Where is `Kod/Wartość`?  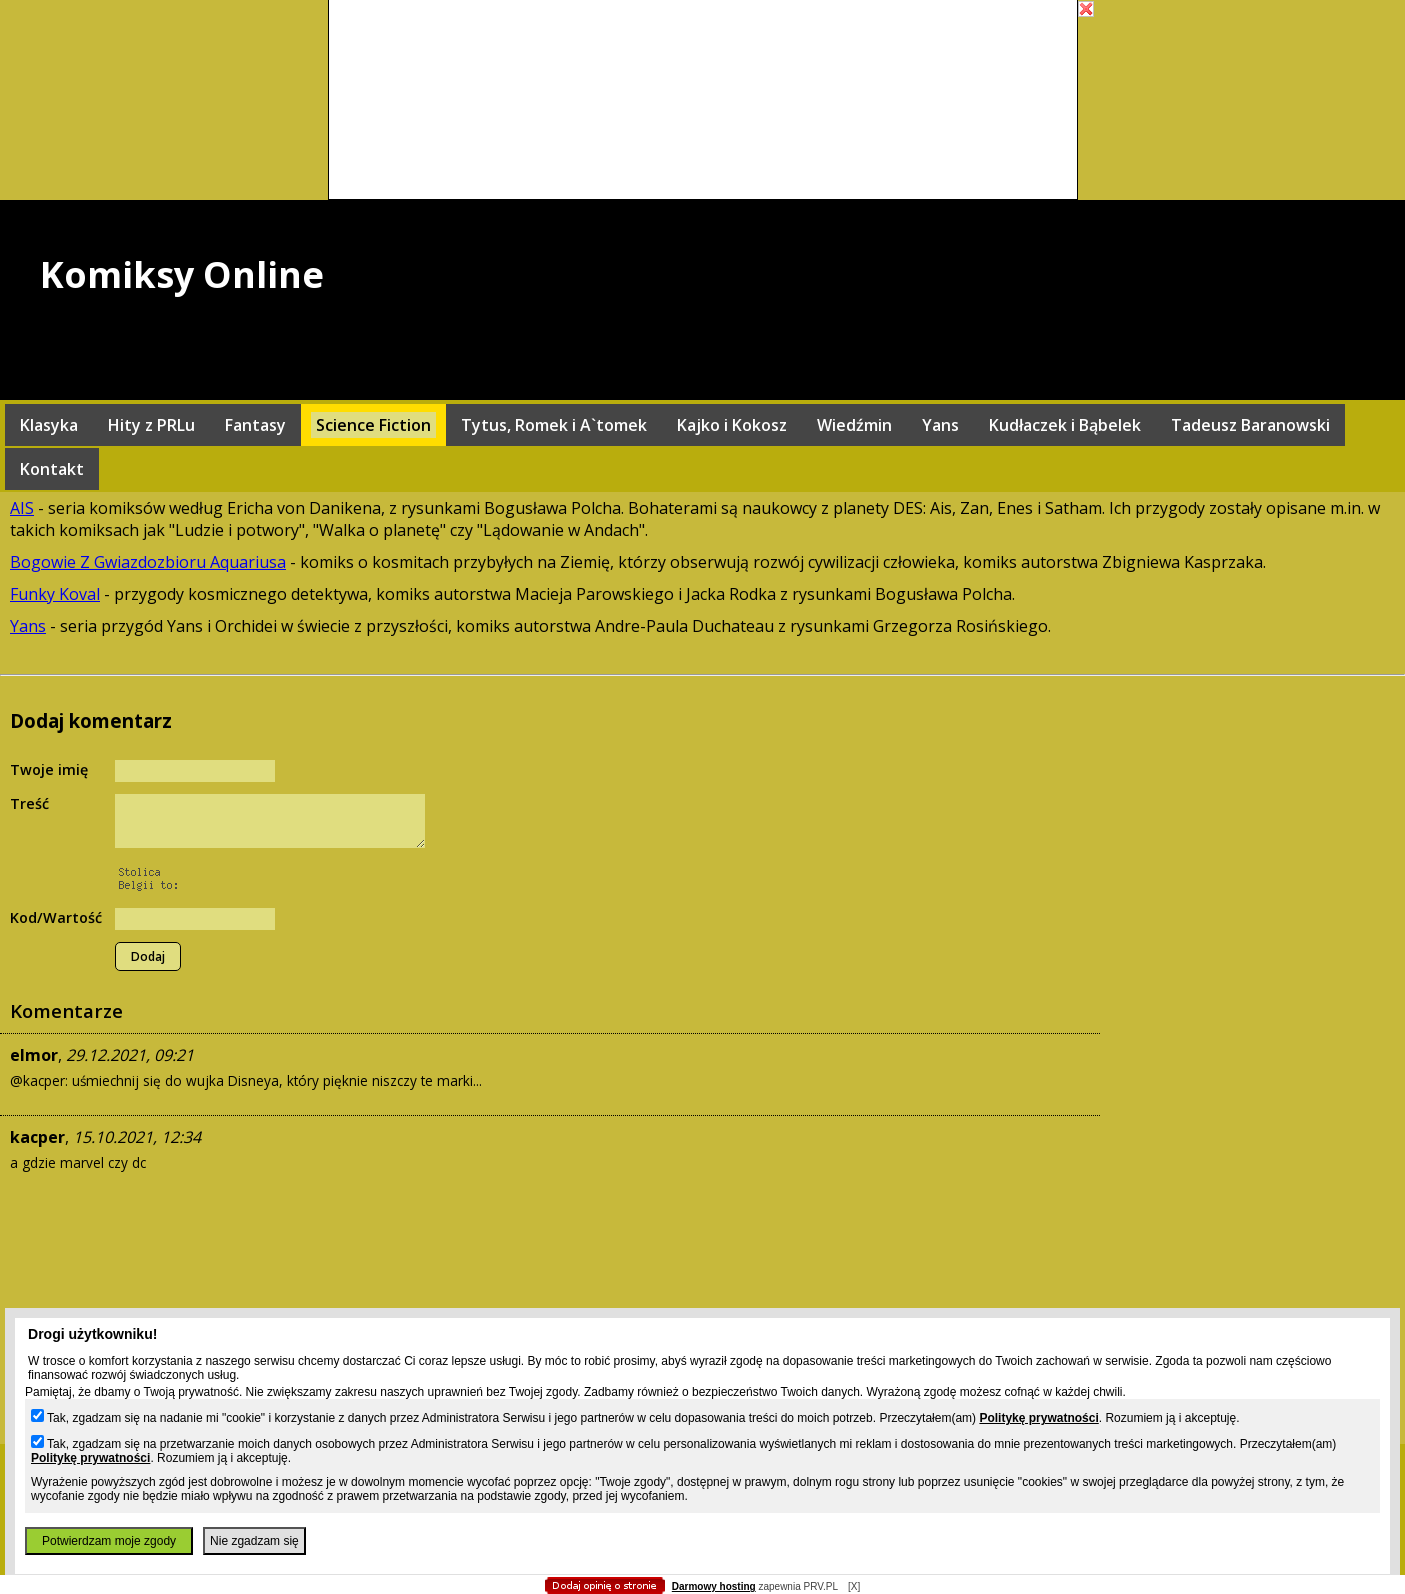 Kod/Wartość is located at coordinates (56, 917).